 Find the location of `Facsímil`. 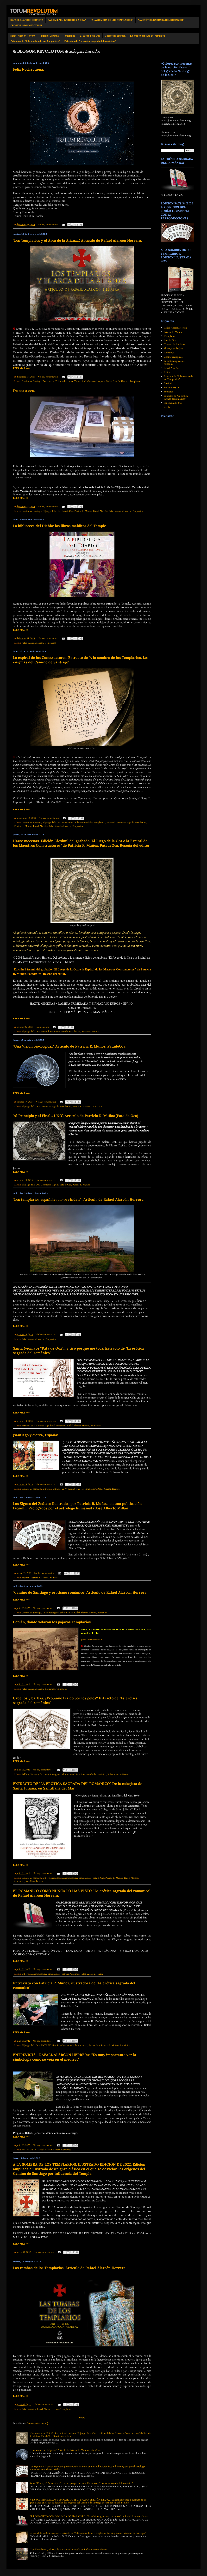

Facsímil is located at coordinates (111, 822).